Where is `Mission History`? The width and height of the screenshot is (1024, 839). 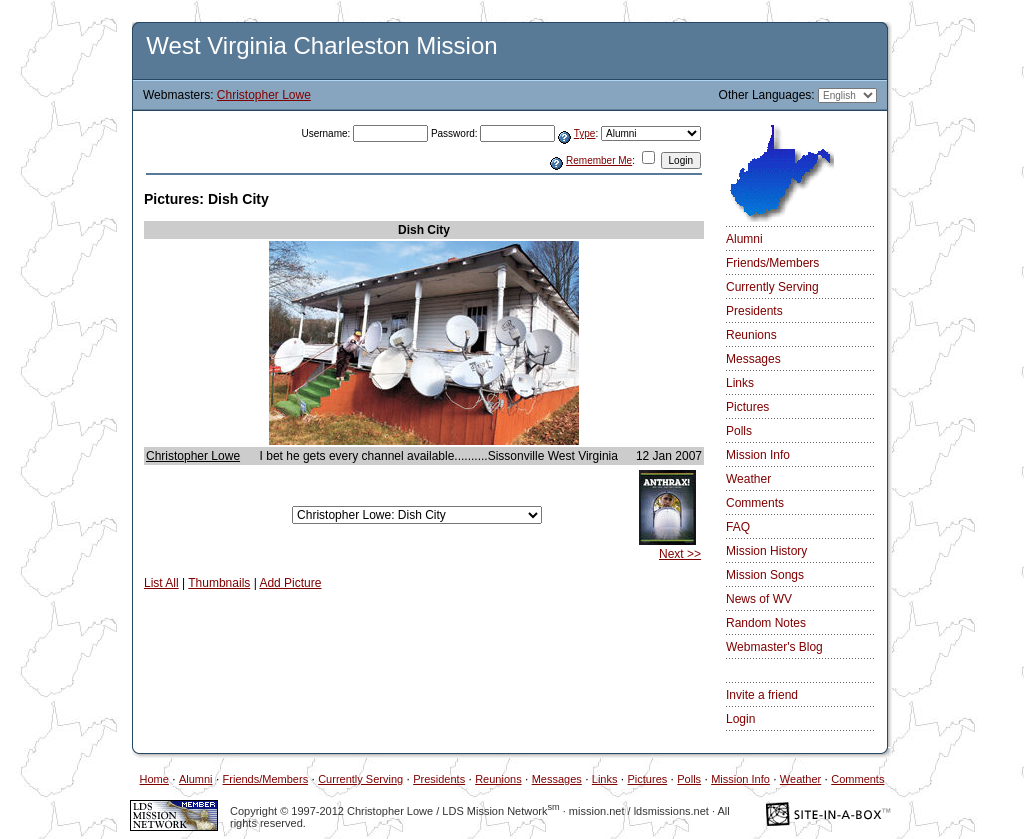
Mission History is located at coordinates (766, 551).